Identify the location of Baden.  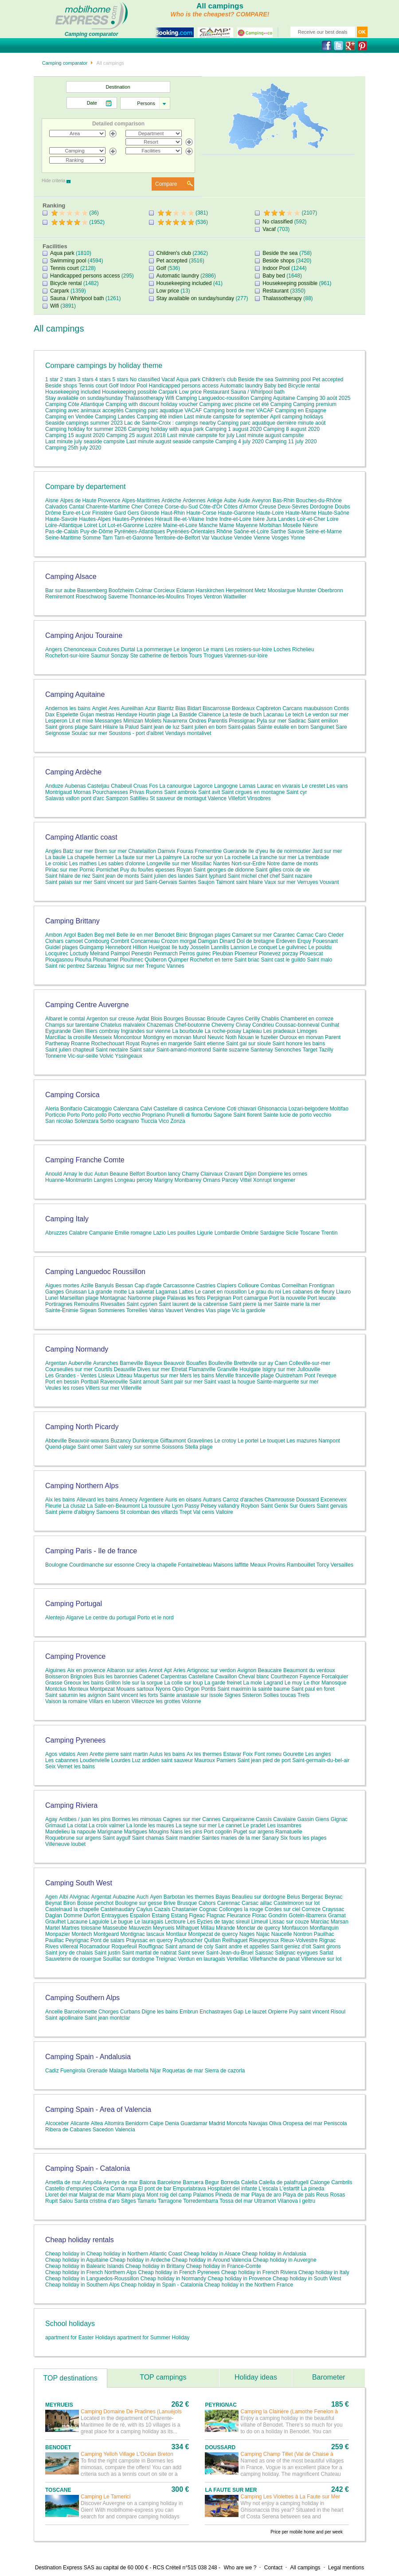
(85, 935).